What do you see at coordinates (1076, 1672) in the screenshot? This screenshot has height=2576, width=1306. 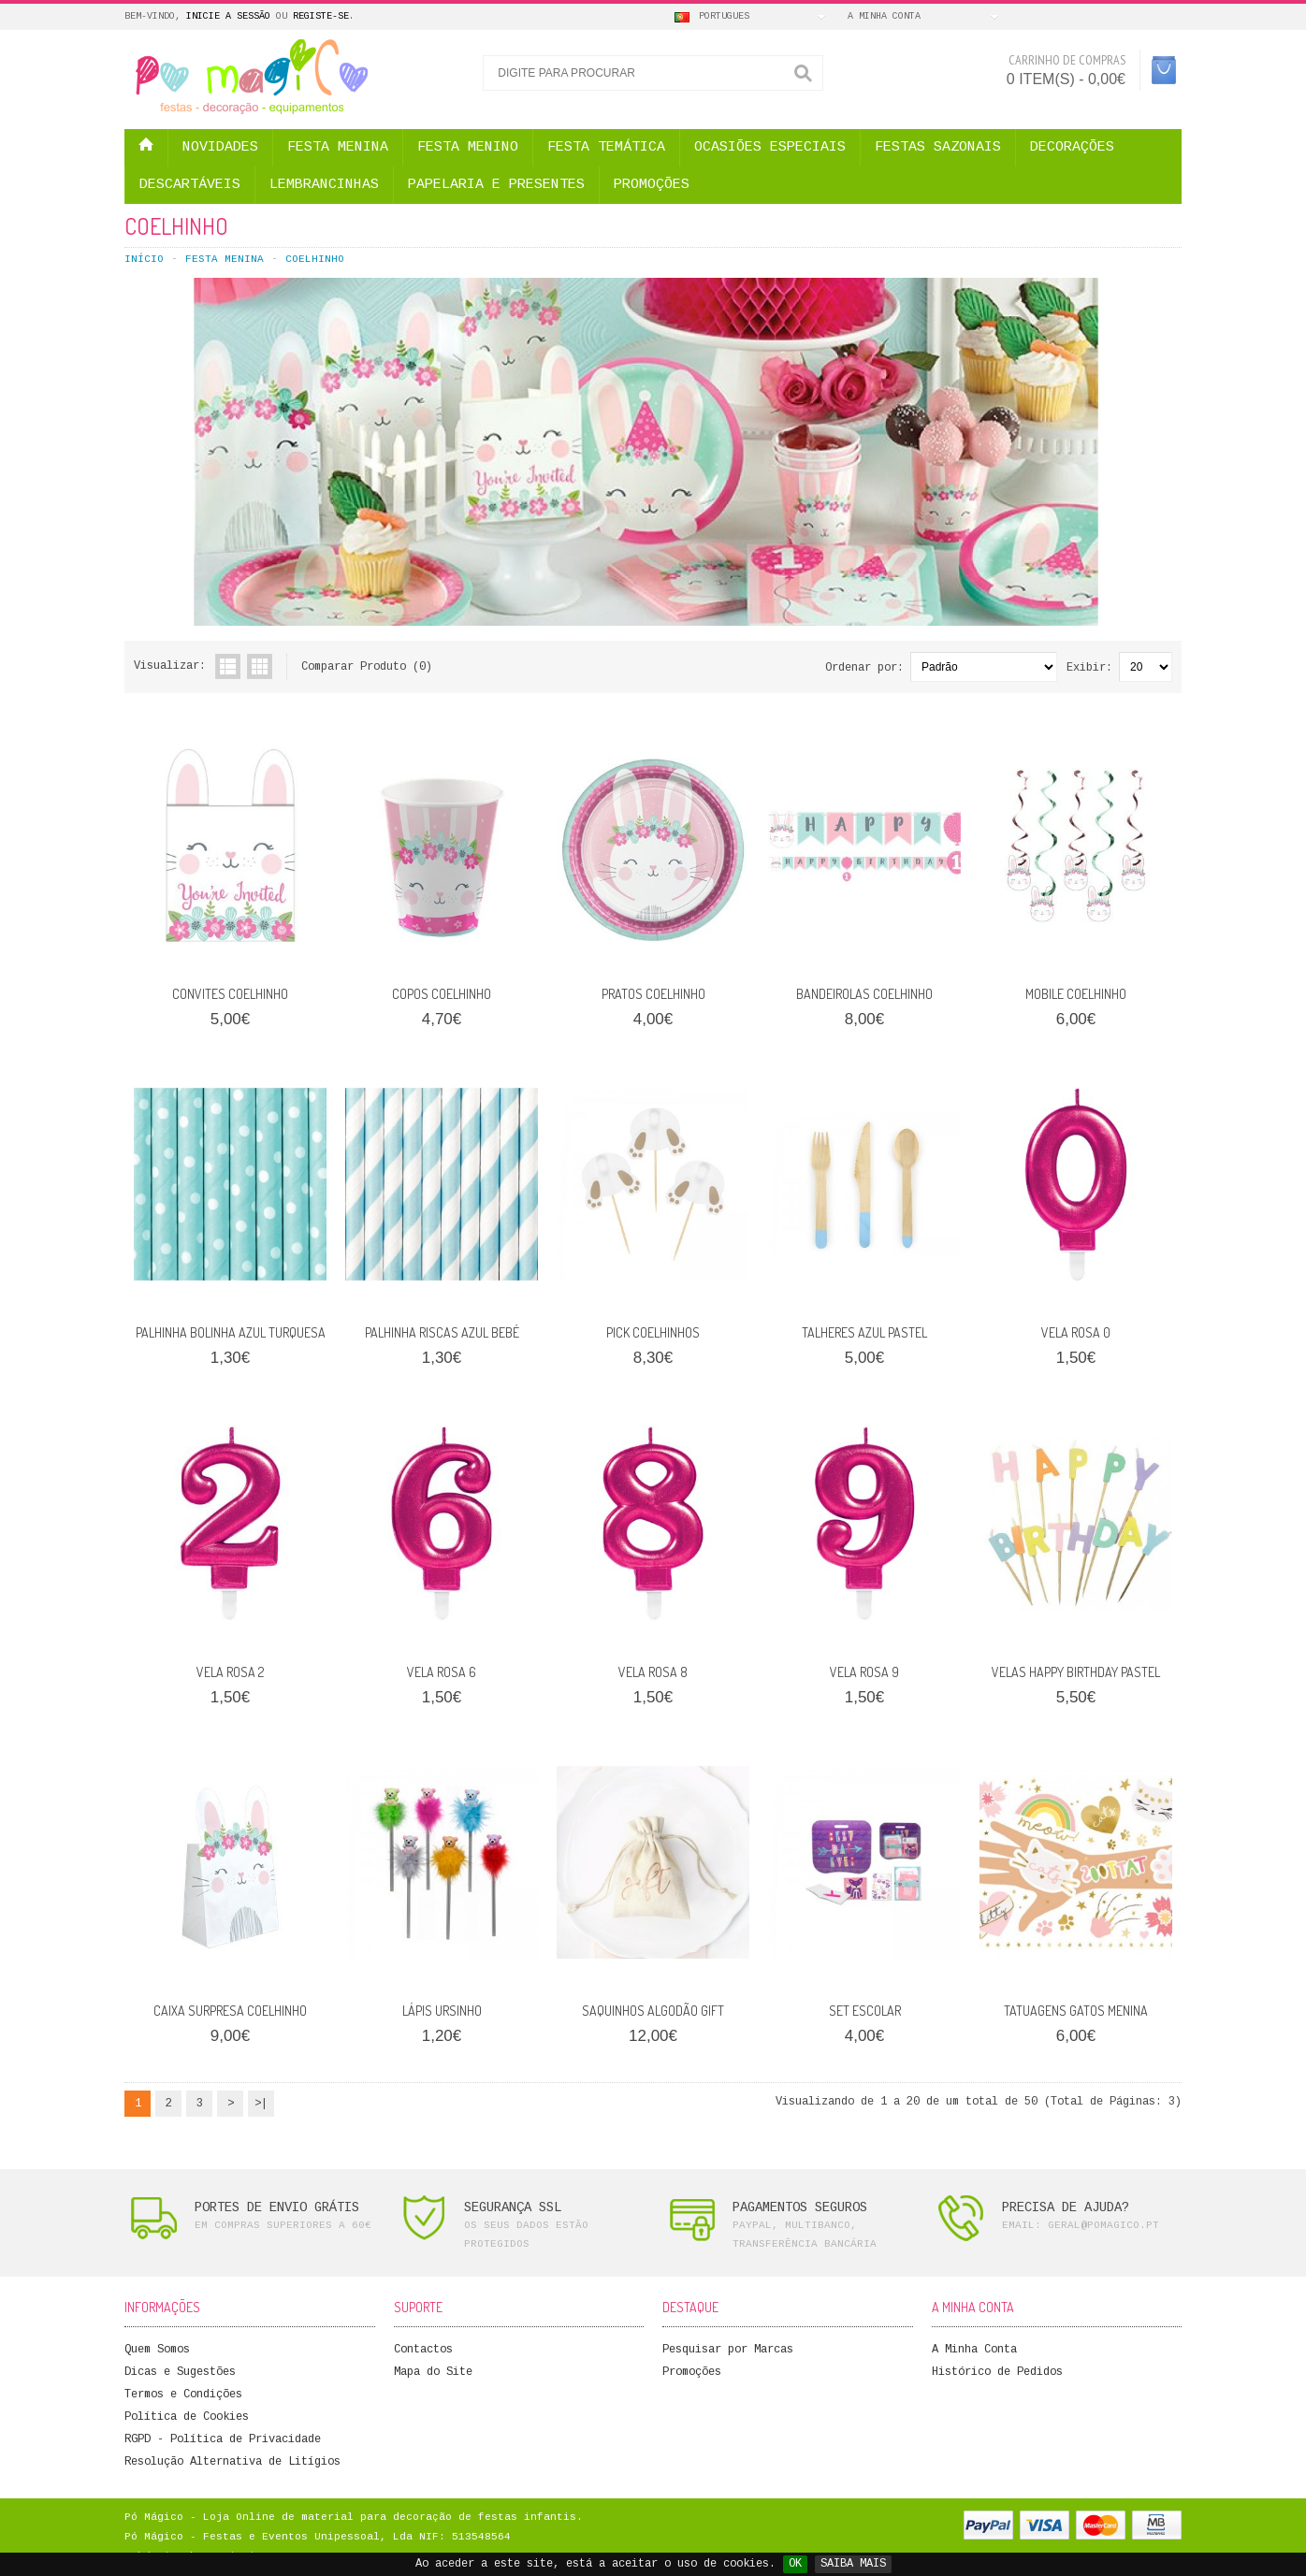 I see `VELAS HAPPY BIRTHDAY PASTEL` at bounding box center [1076, 1672].